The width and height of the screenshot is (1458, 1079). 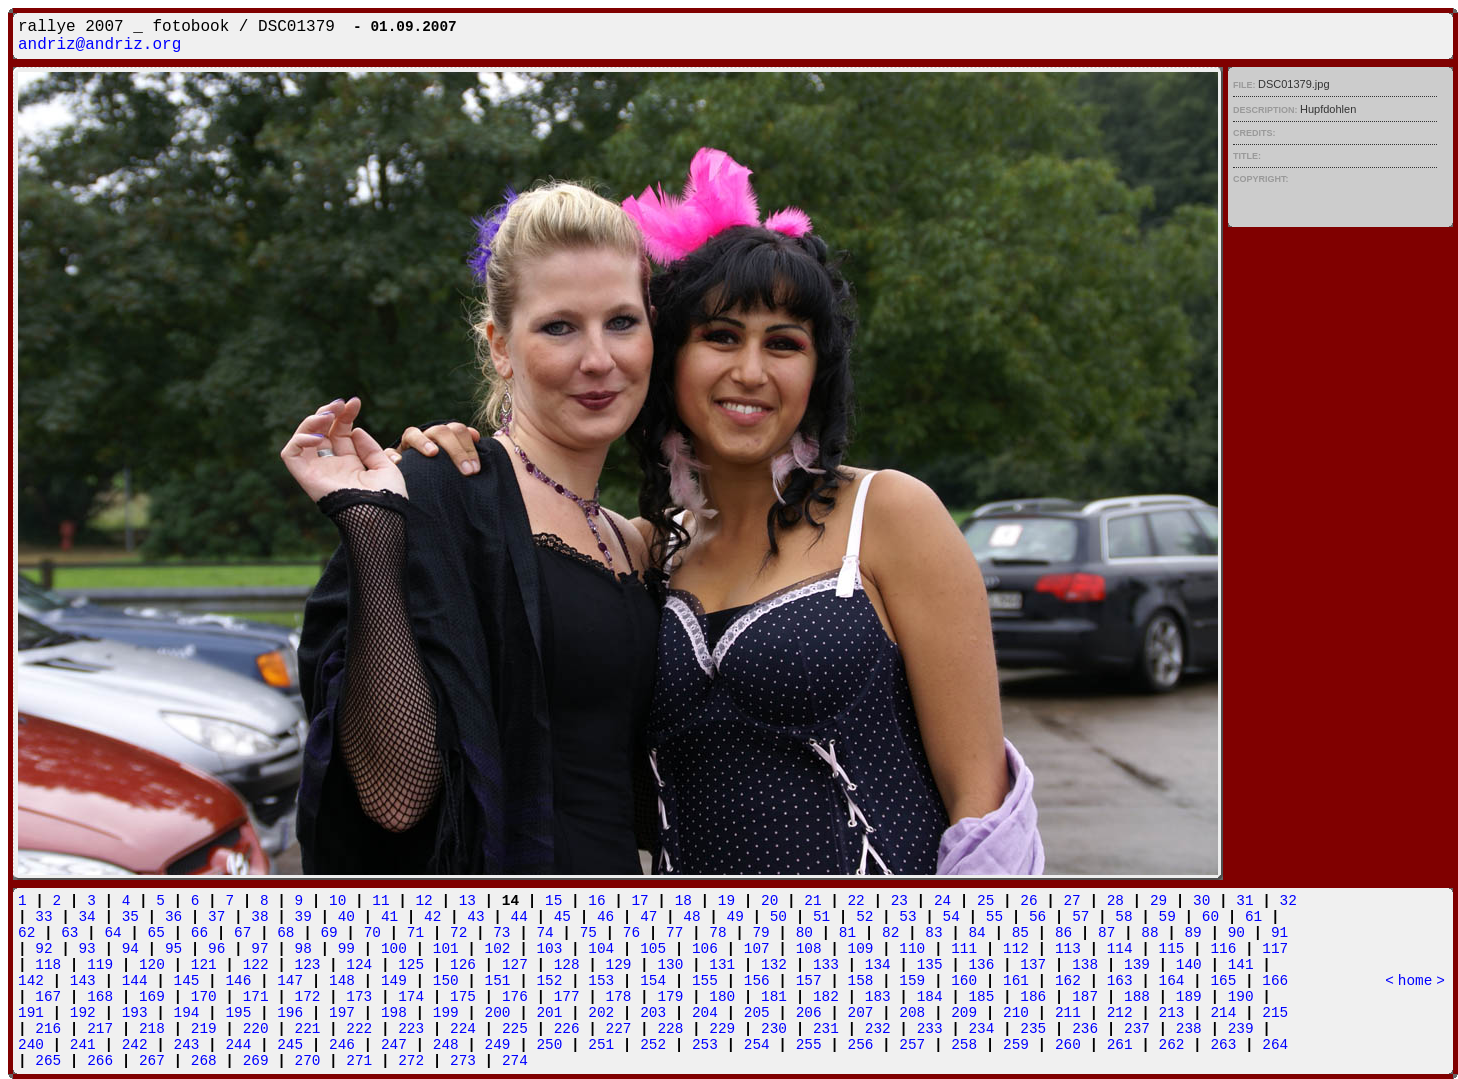 I want to click on 226, so click(x=567, y=1029).